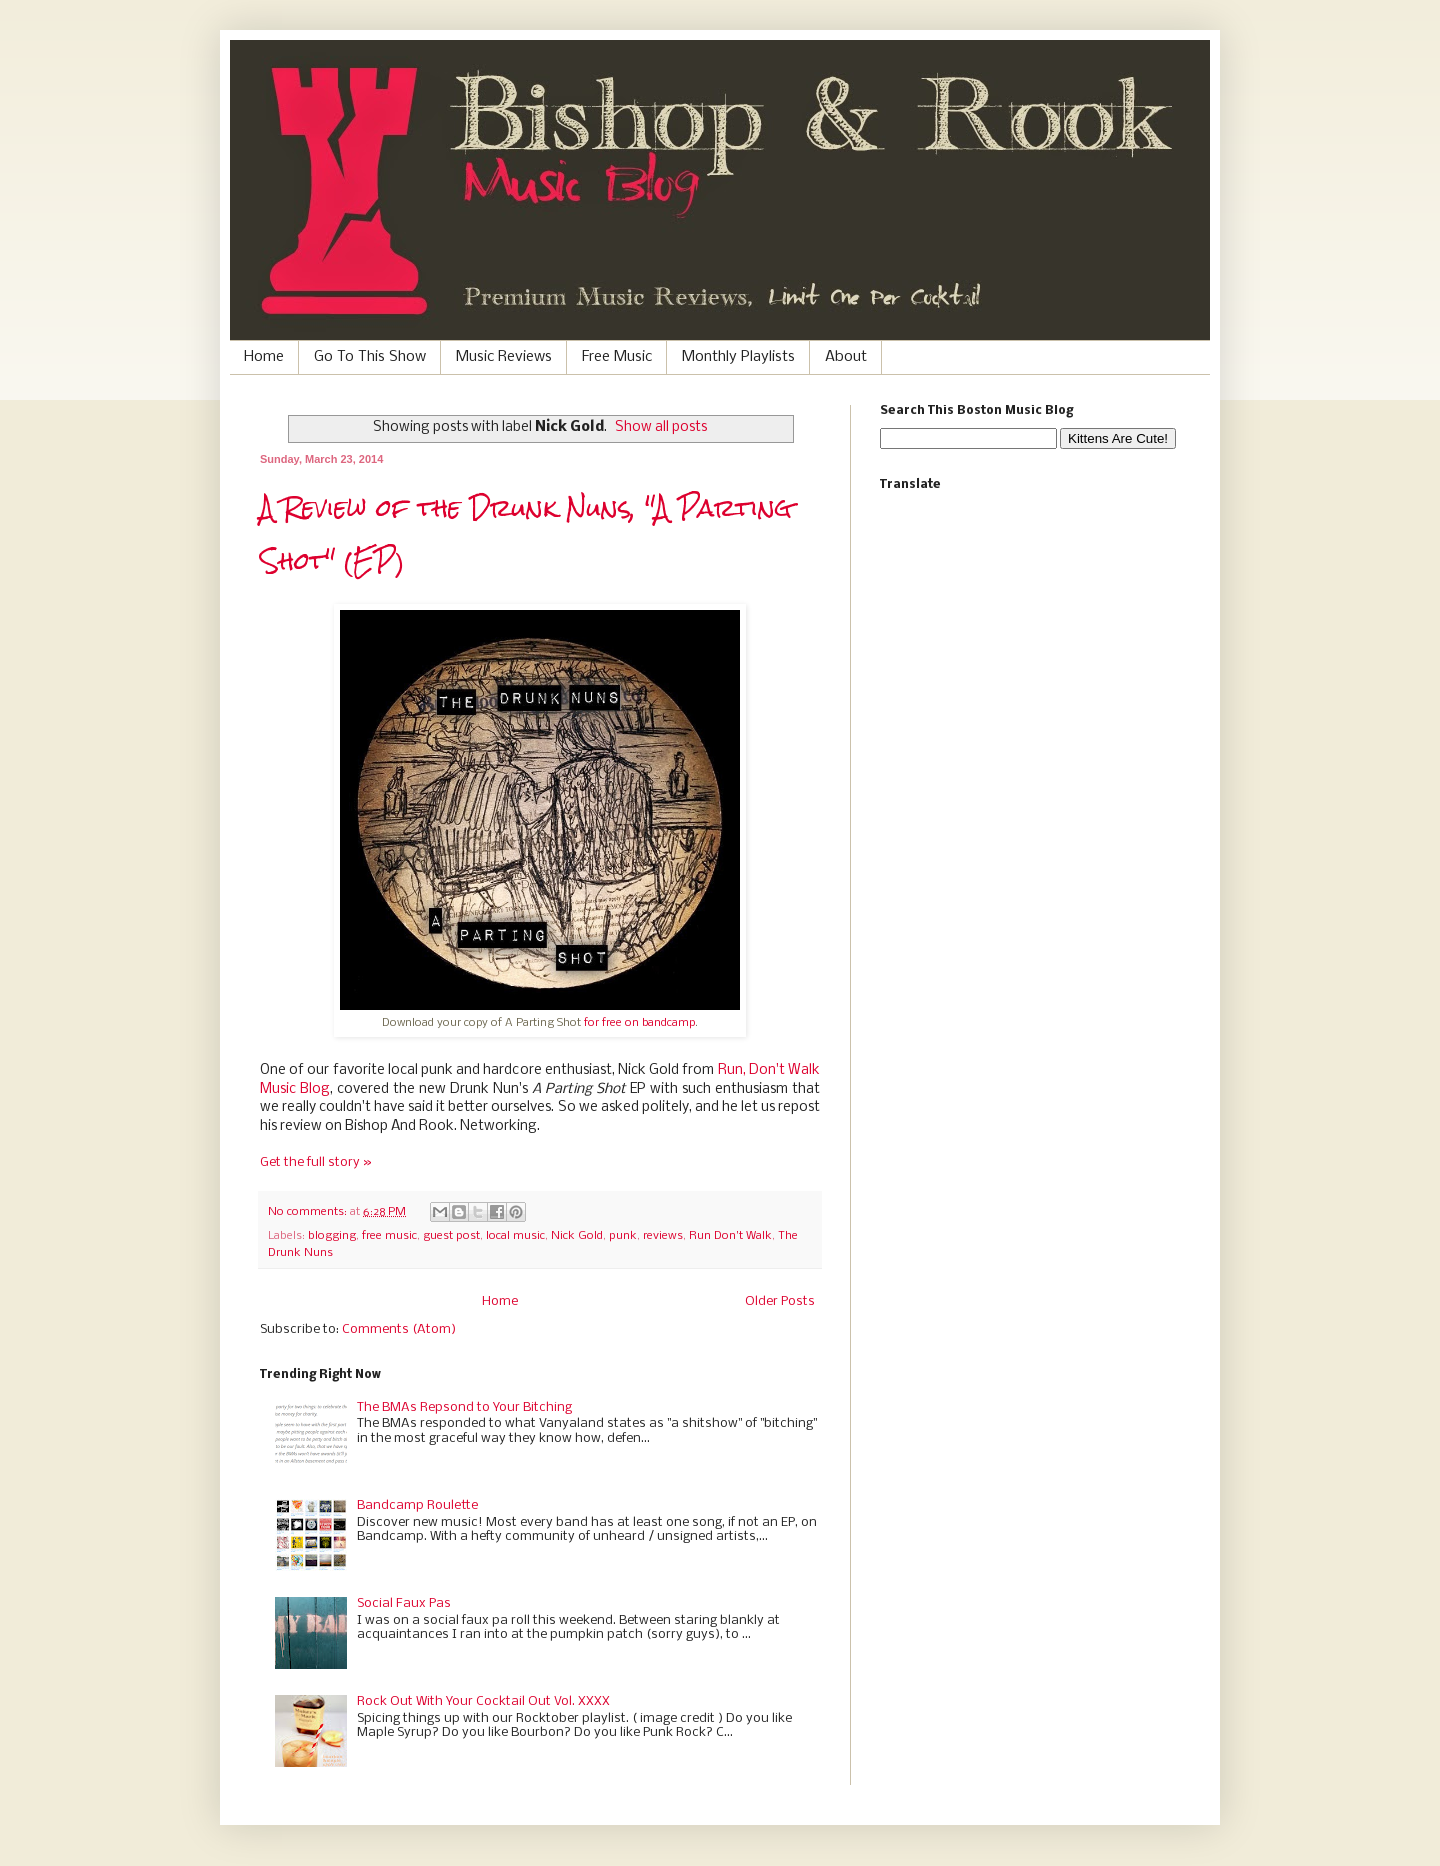  Describe the element at coordinates (464, 1407) in the screenshot. I see `The BMAs Repsond to Your Bitching` at that location.